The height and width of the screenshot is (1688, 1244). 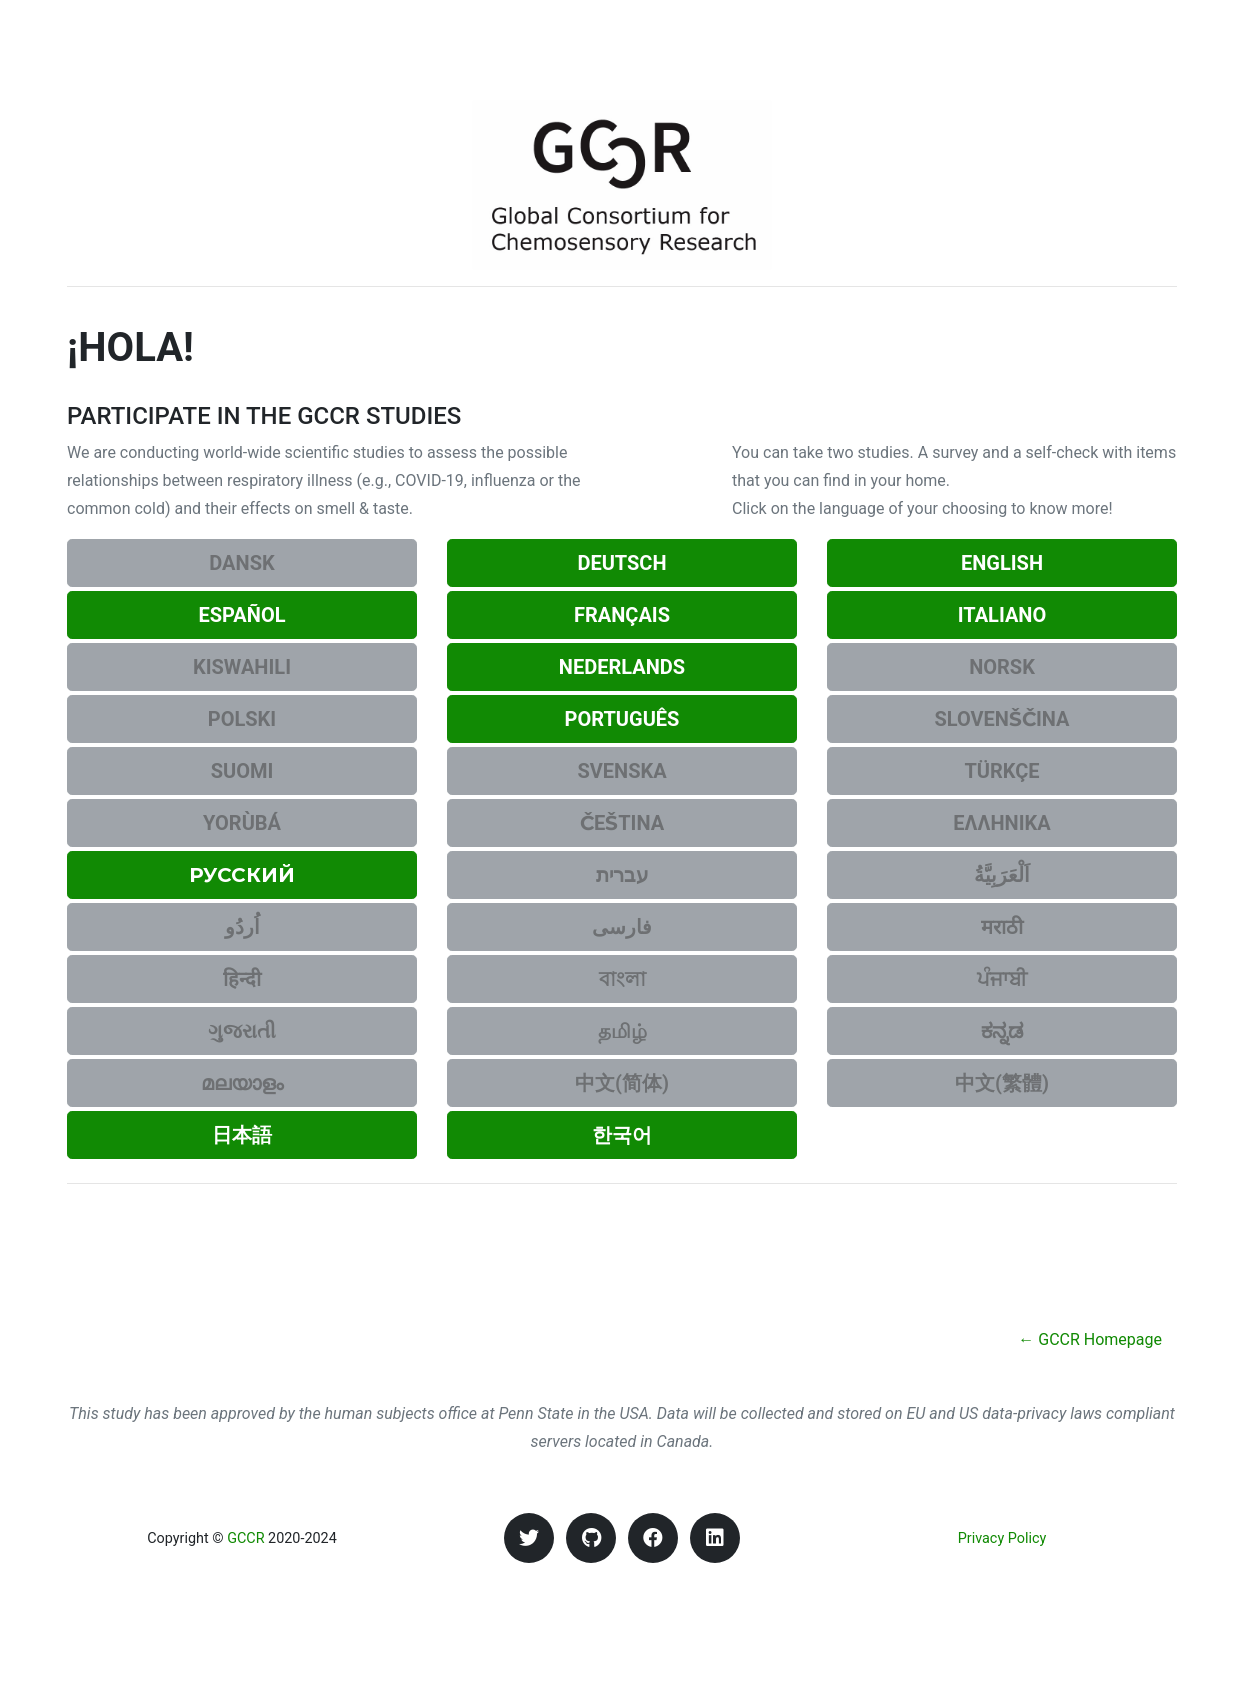 I want to click on Italiano, so click(x=1002, y=615).